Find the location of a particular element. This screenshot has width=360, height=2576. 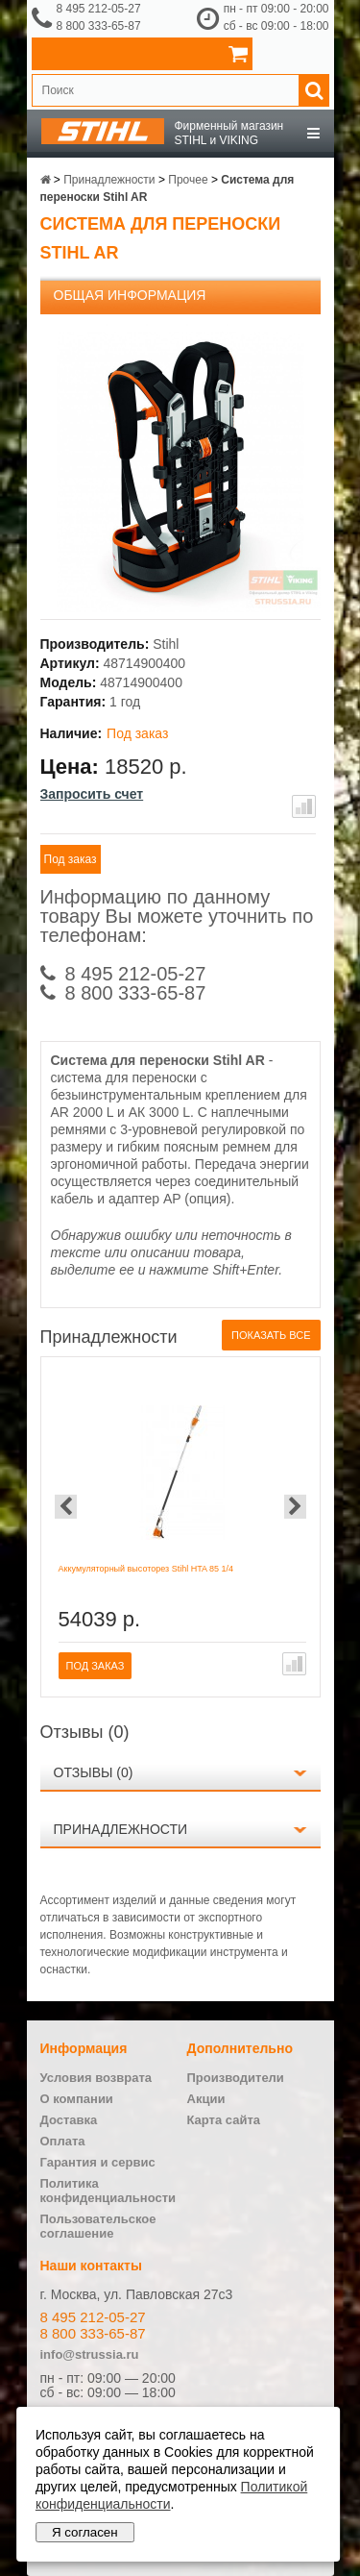

Оплата is located at coordinates (62, 2141).